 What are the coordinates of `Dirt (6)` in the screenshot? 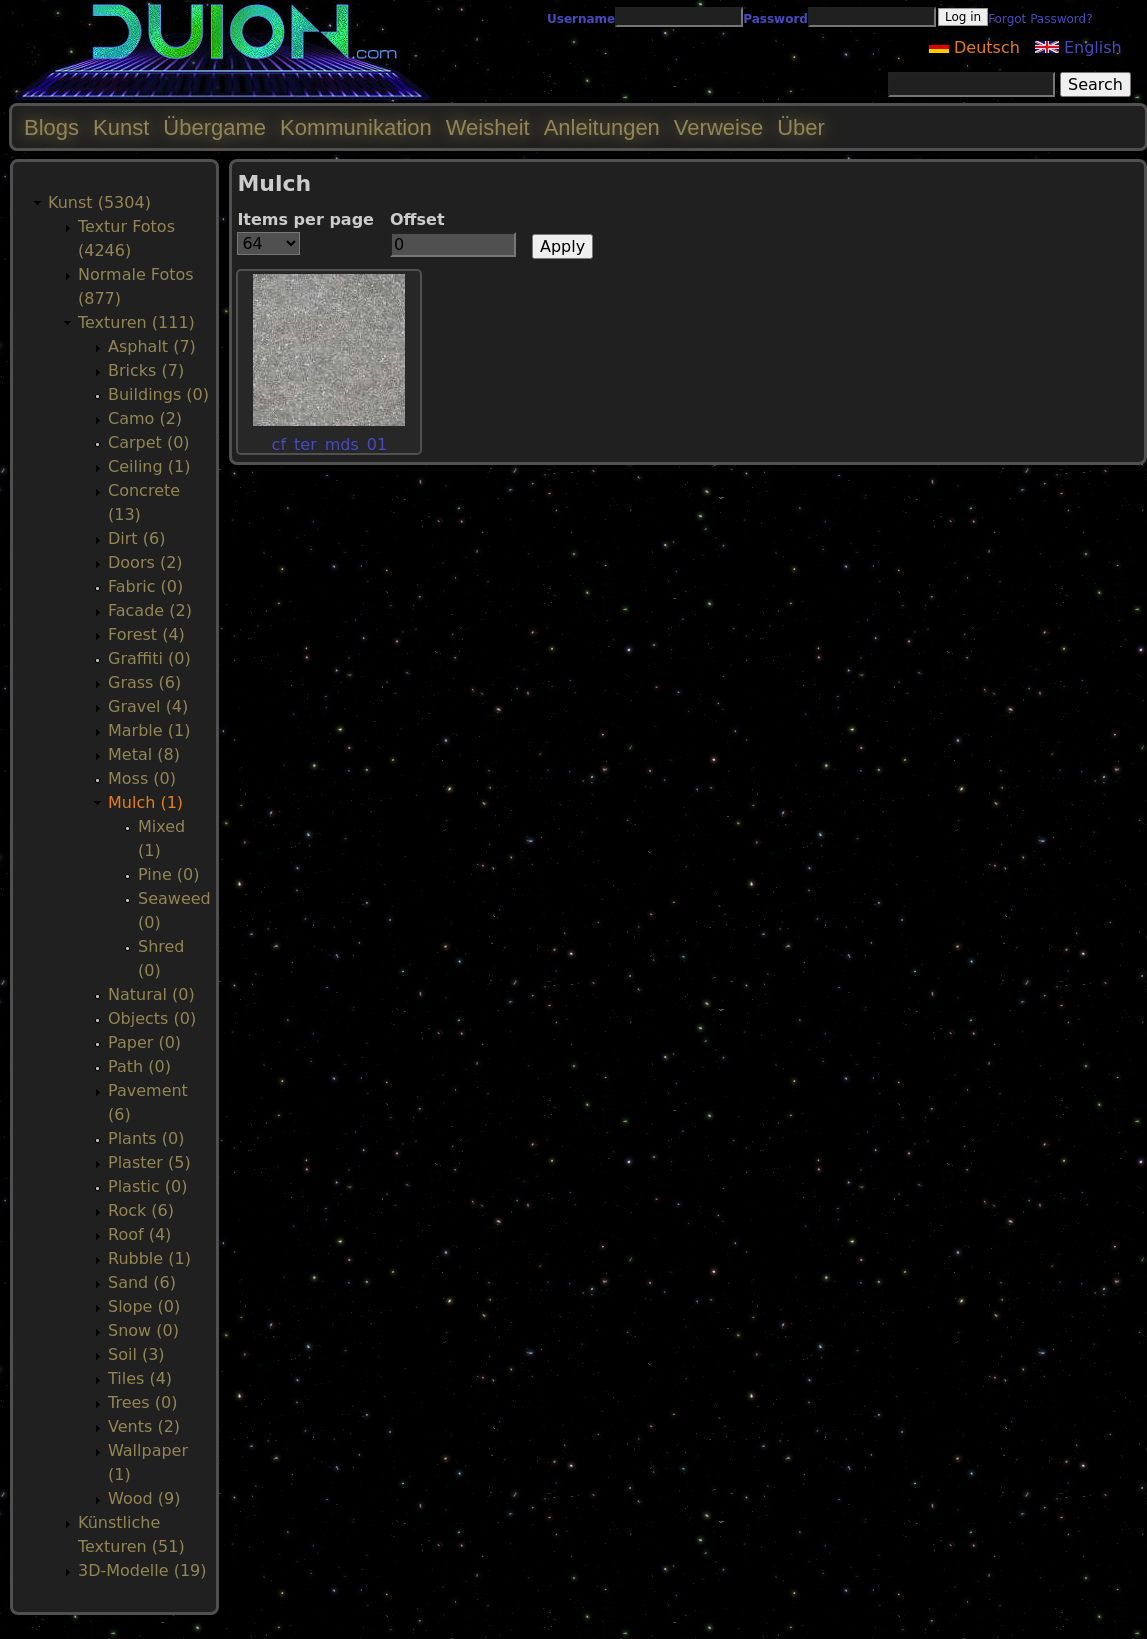 It's located at (136, 538).